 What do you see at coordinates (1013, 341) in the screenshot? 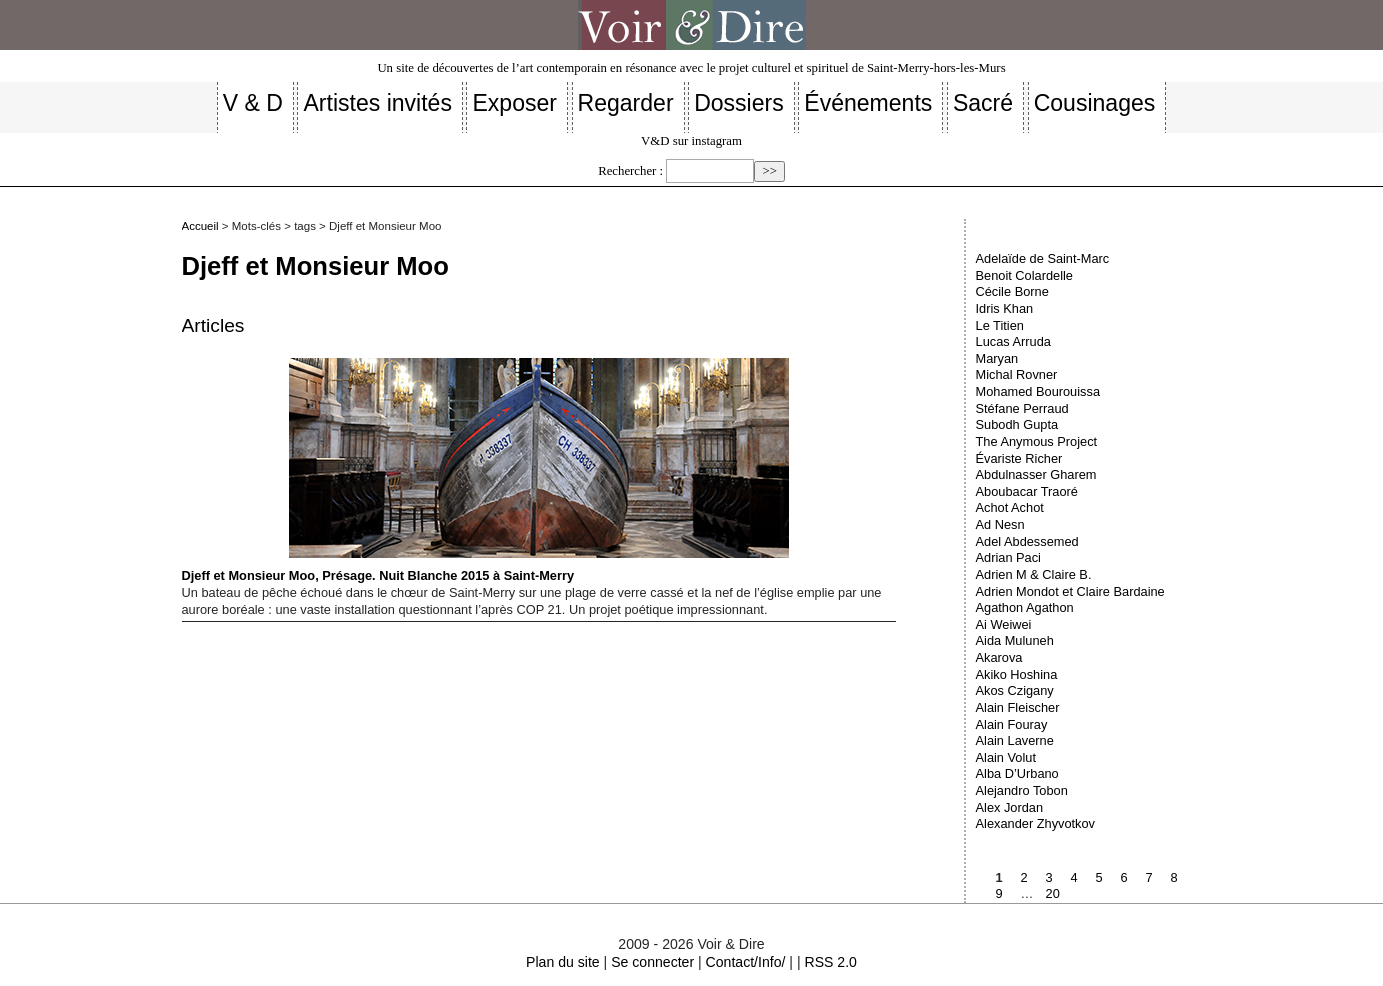
I see `Lucas Arruda` at bounding box center [1013, 341].